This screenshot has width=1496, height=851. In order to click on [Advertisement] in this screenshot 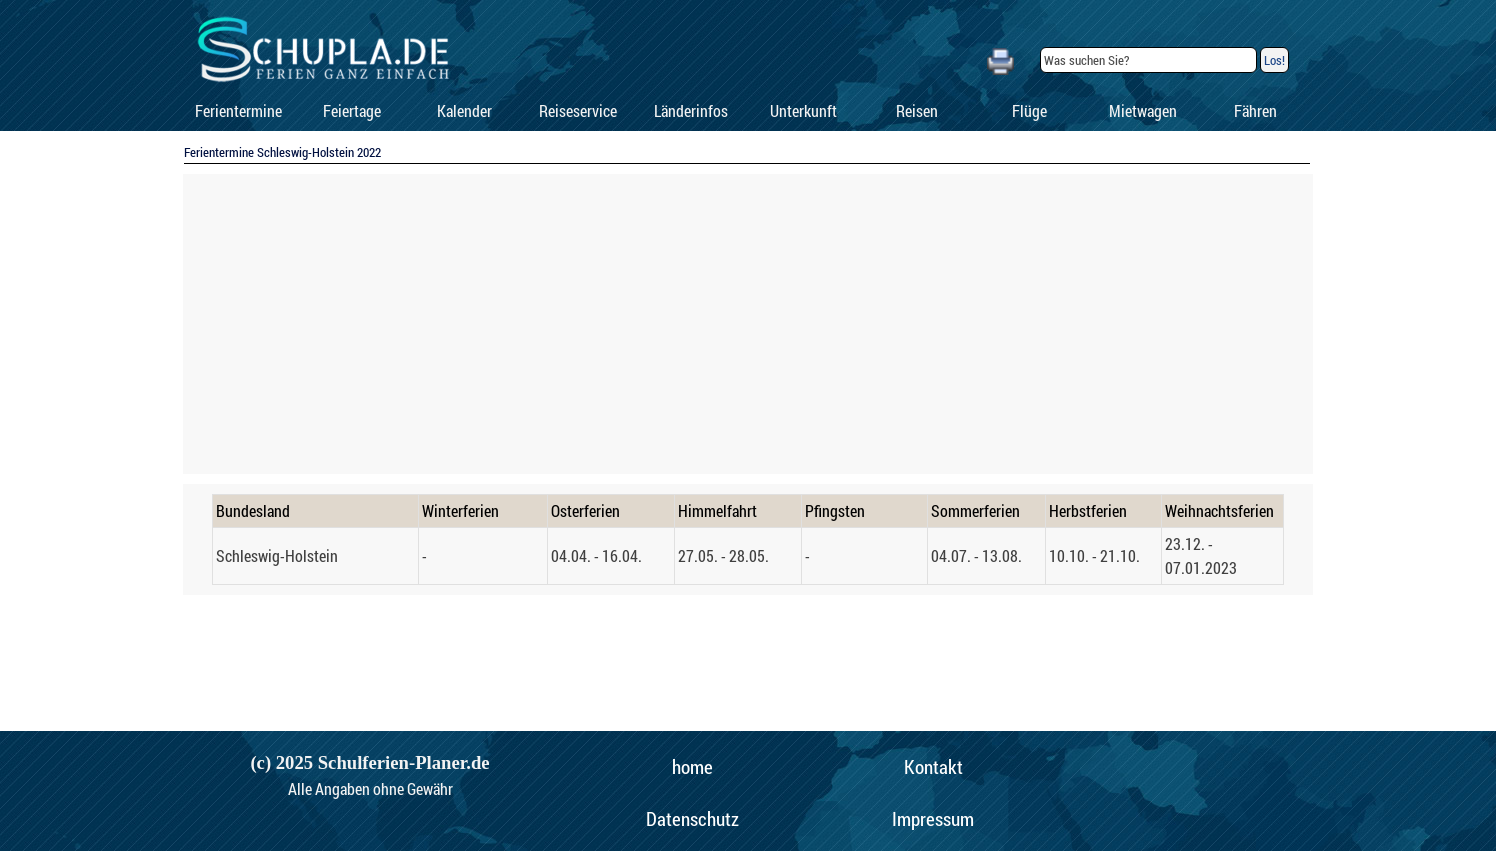, I will do `click(748, 324)`.